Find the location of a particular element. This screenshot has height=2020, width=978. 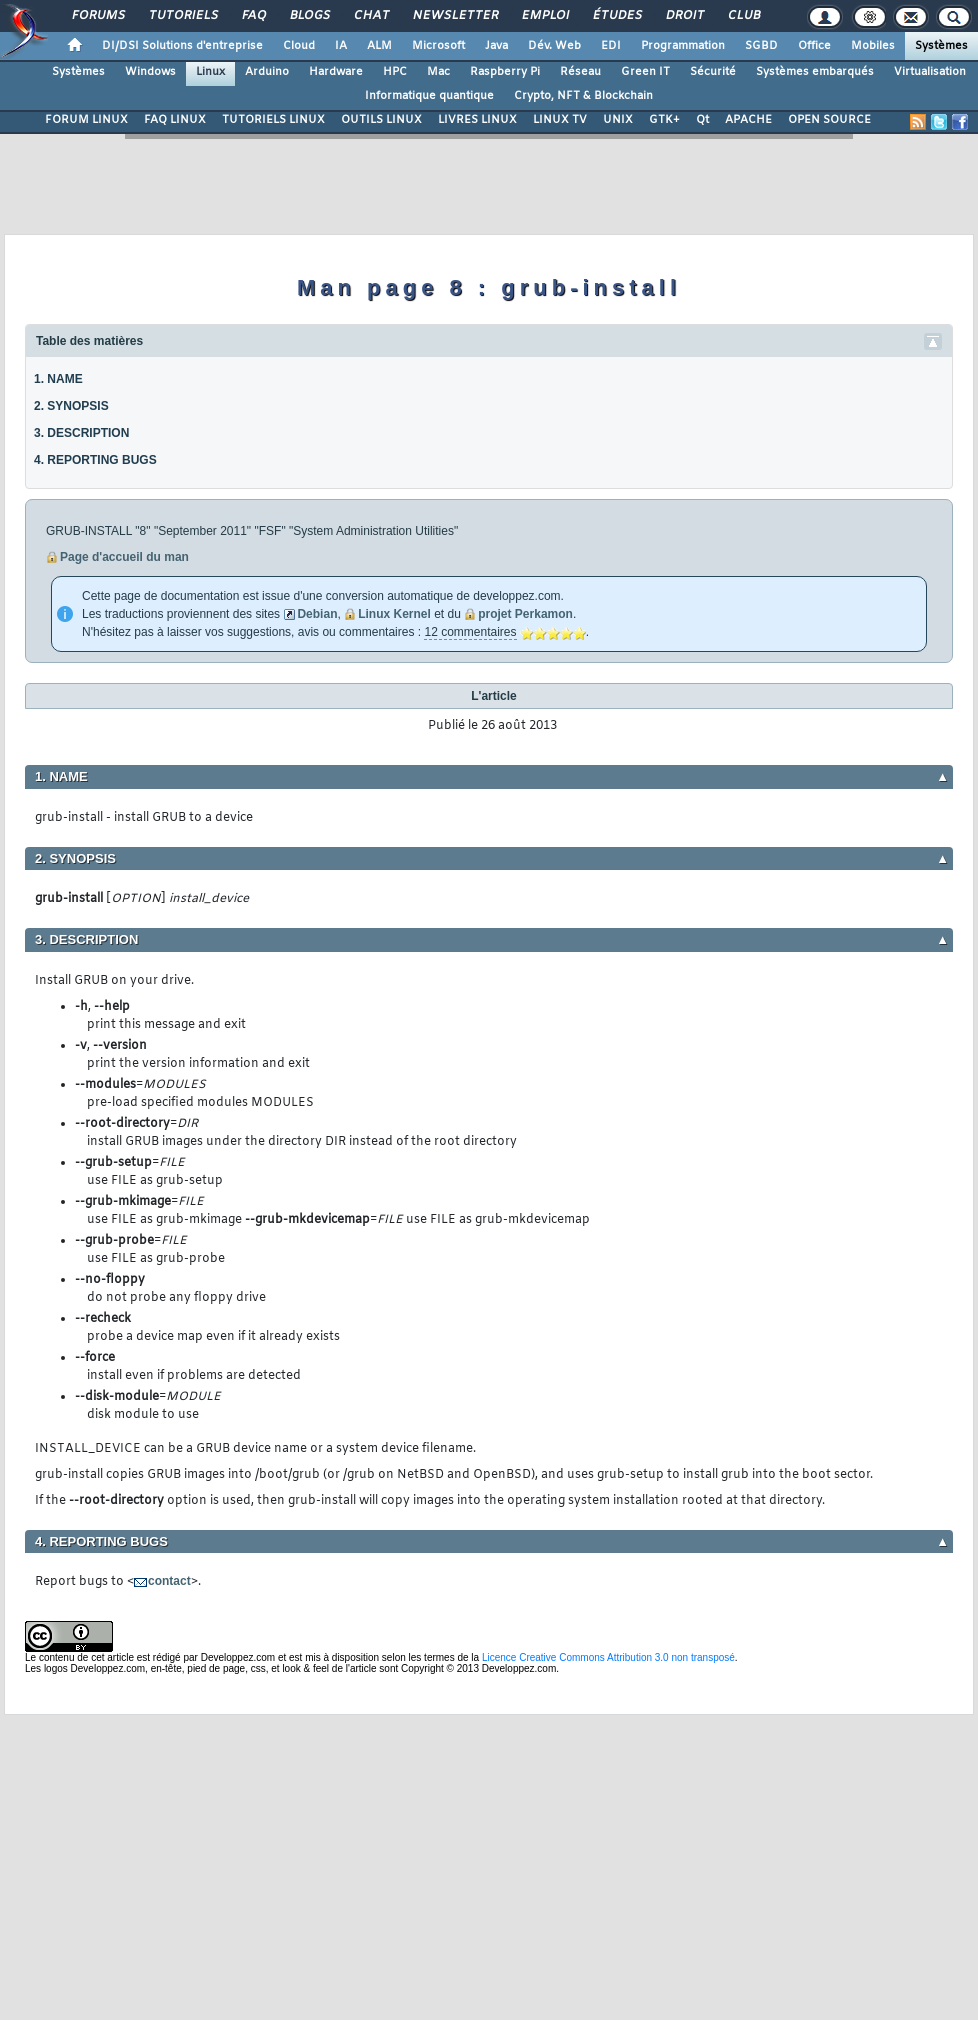

Forums is located at coordinates (97, 16).